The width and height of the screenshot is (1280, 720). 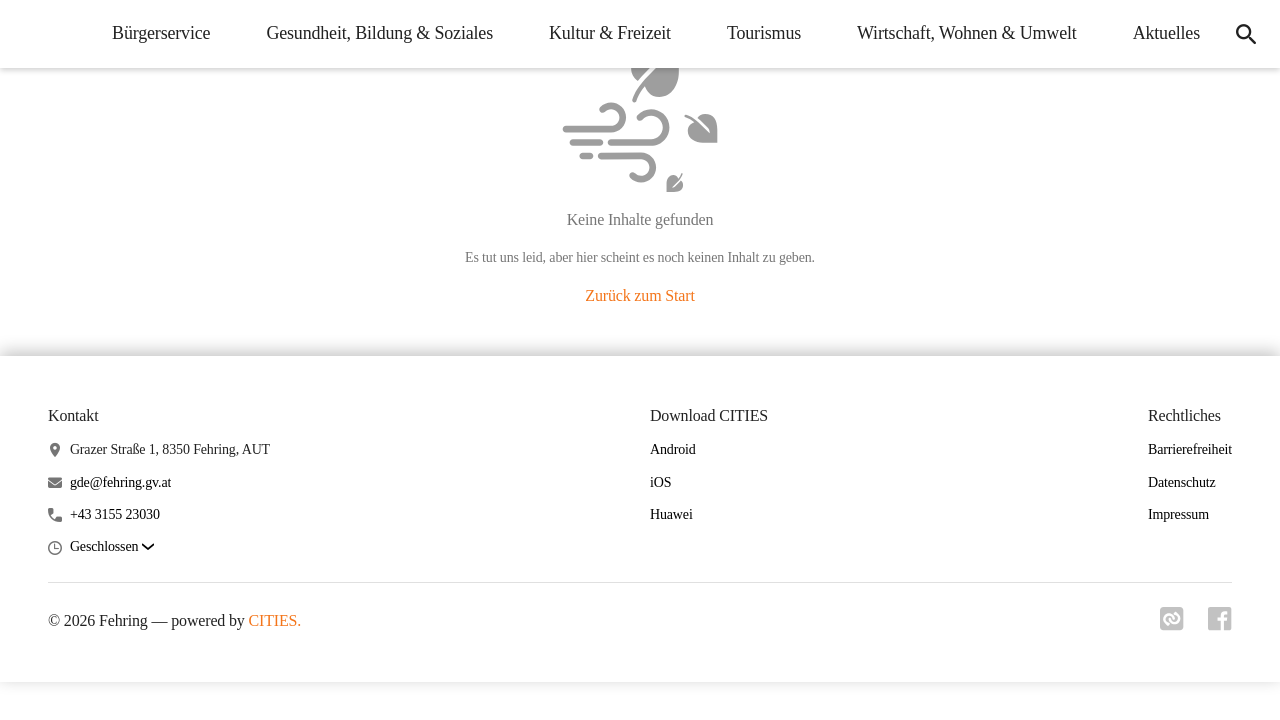 I want to click on [Link zu cities], so click(x=1172, y=625).